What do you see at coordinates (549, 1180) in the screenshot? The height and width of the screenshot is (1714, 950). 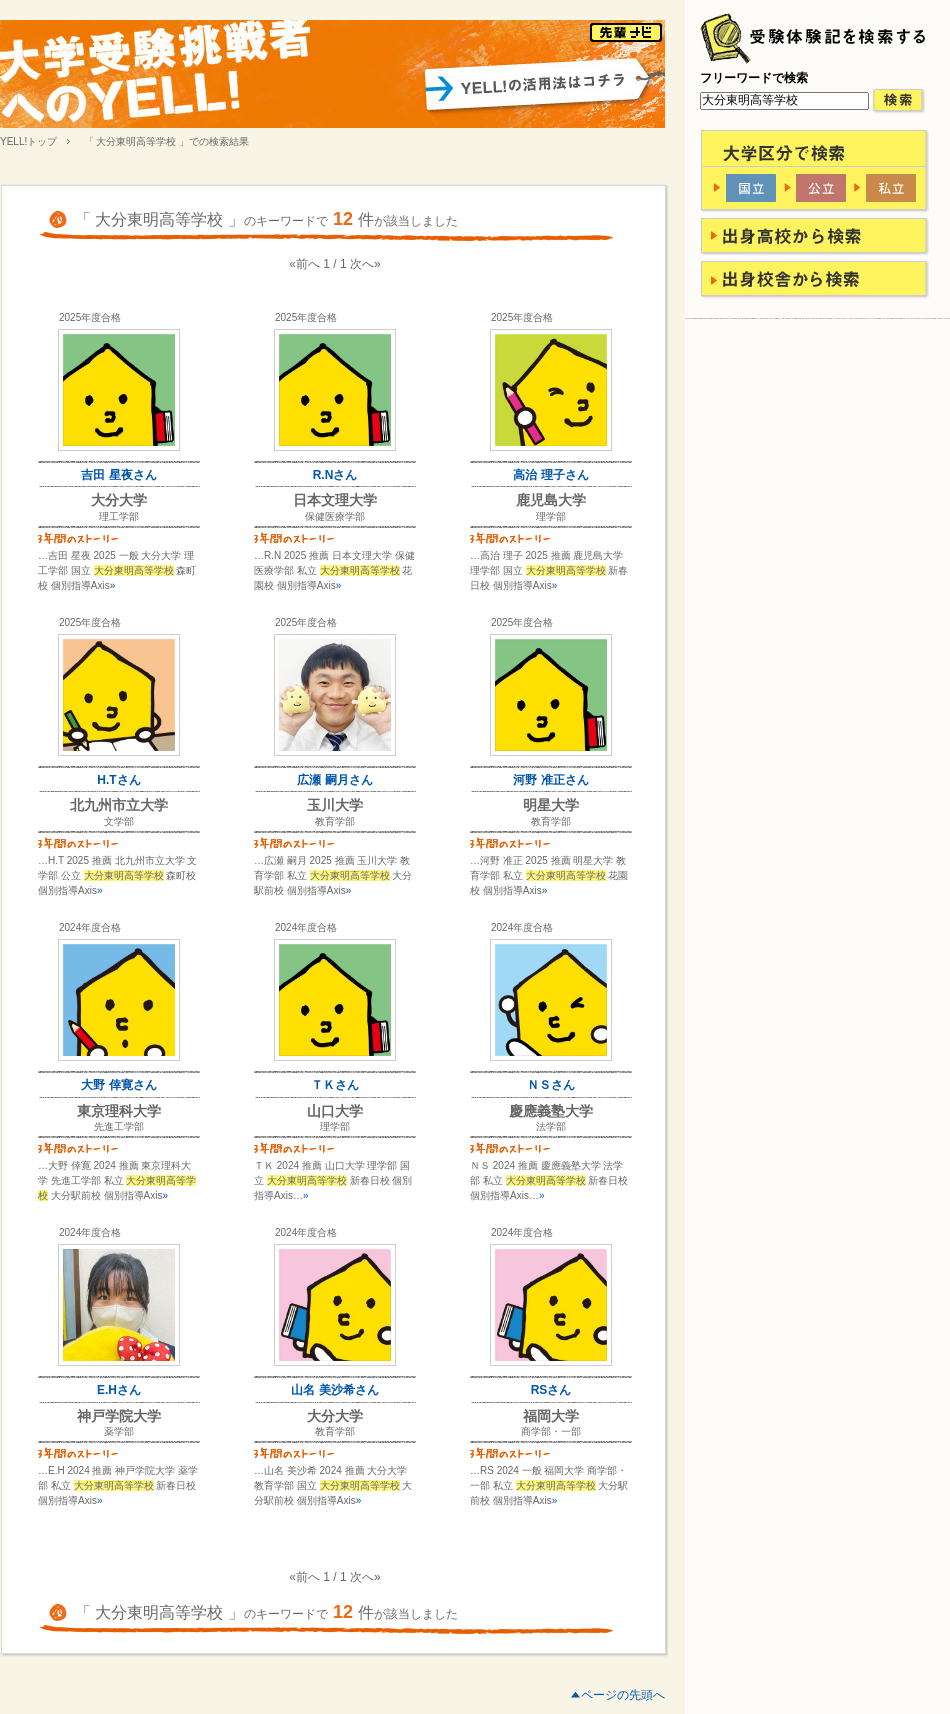 I see `ＮＳ 2024 推薦 慶應義塾大学 法学部 私立 新春日校 個別指導Axis…` at bounding box center [549, 1180].